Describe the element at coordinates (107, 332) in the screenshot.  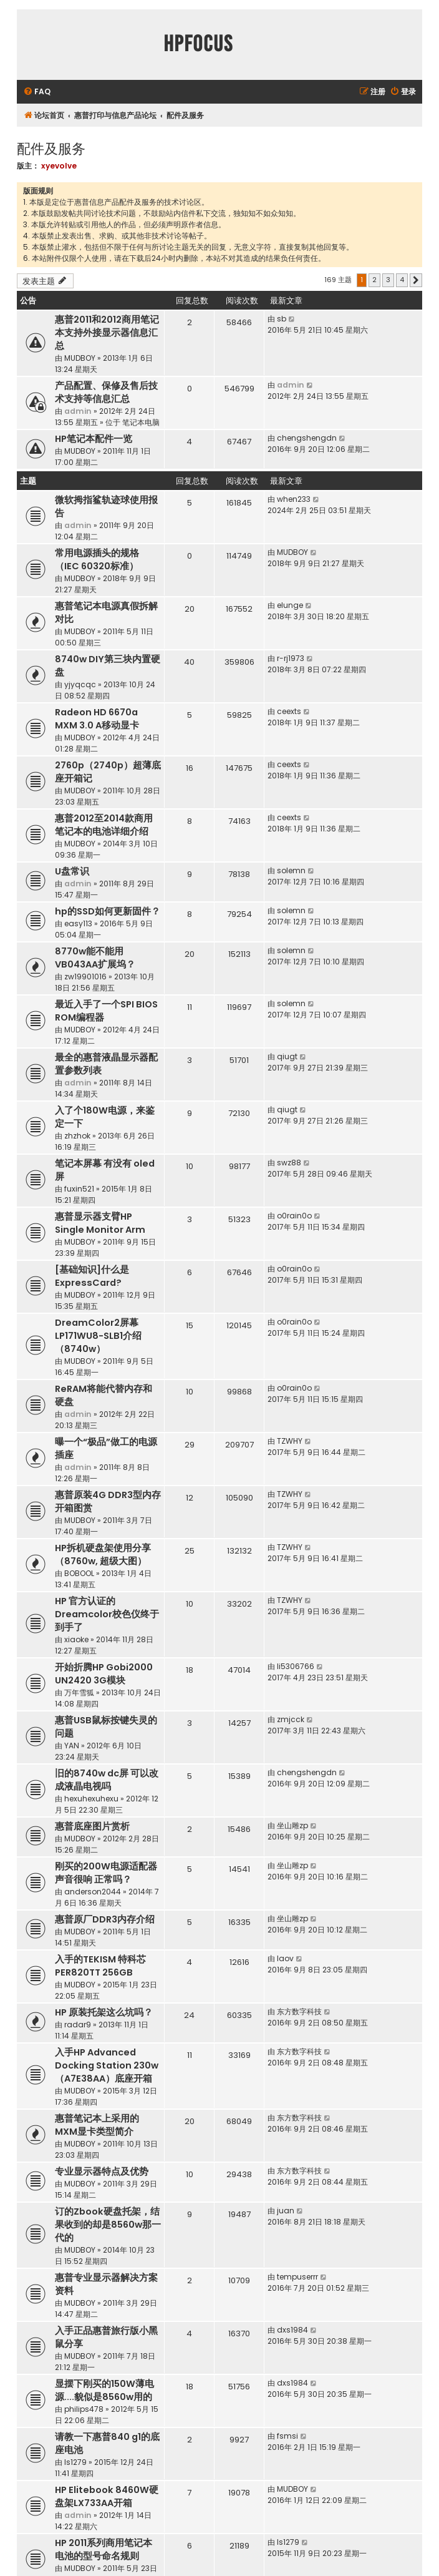
I see `惠普2011和2012商用笔记本支持外接显示器信息汇总` at that location.